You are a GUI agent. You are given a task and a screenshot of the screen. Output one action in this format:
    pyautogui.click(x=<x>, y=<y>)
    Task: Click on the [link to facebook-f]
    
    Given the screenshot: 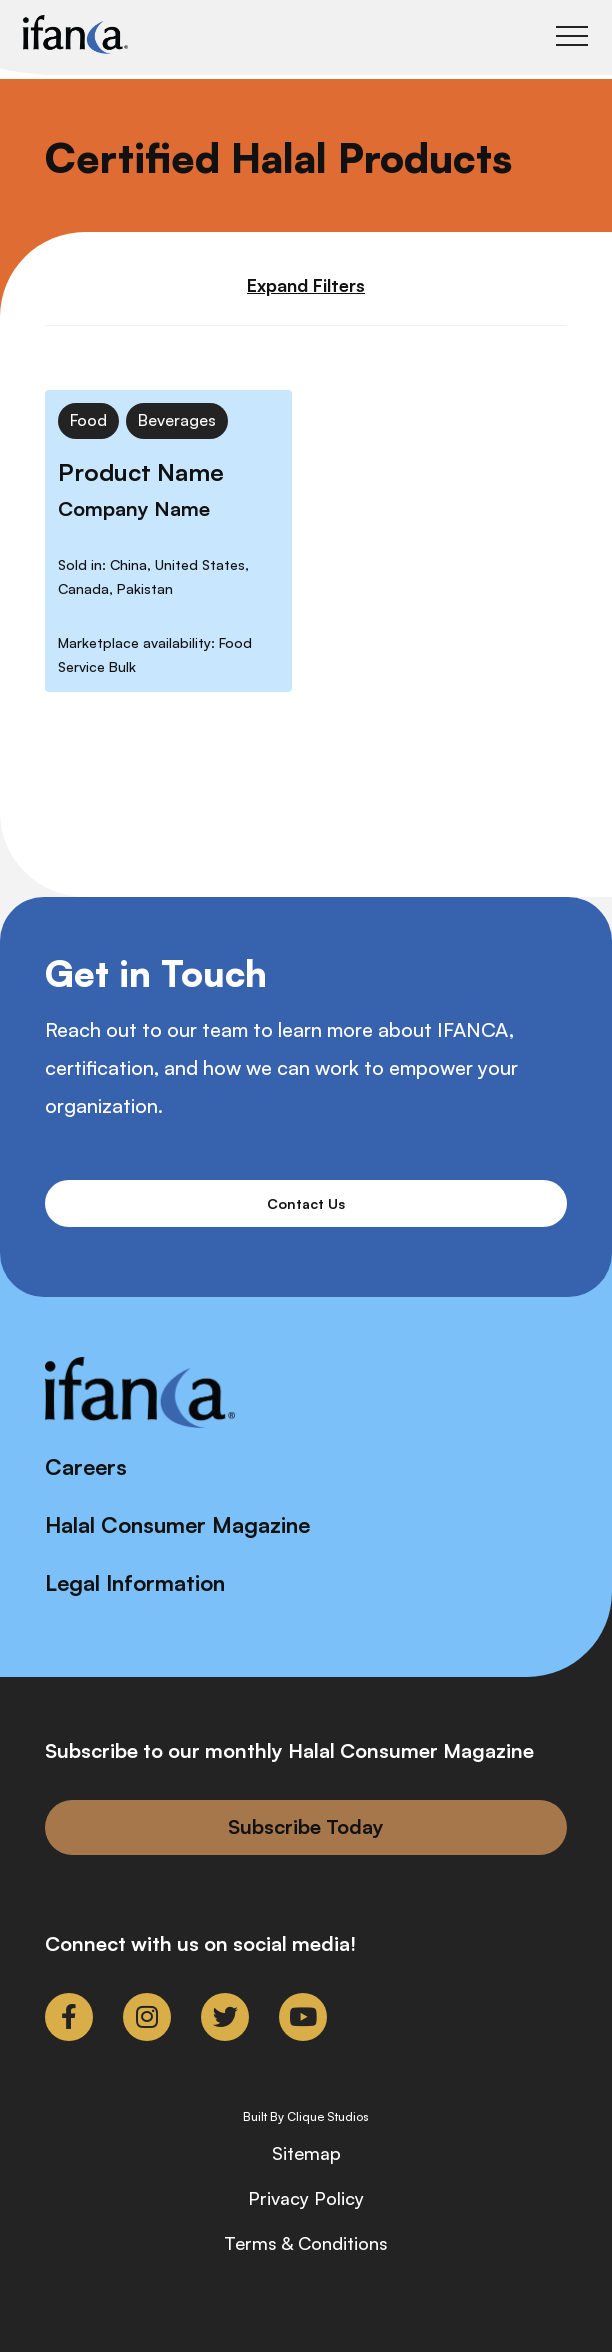 What is the action you would take?
    pyautogui.click(x=69, y=2017)
    